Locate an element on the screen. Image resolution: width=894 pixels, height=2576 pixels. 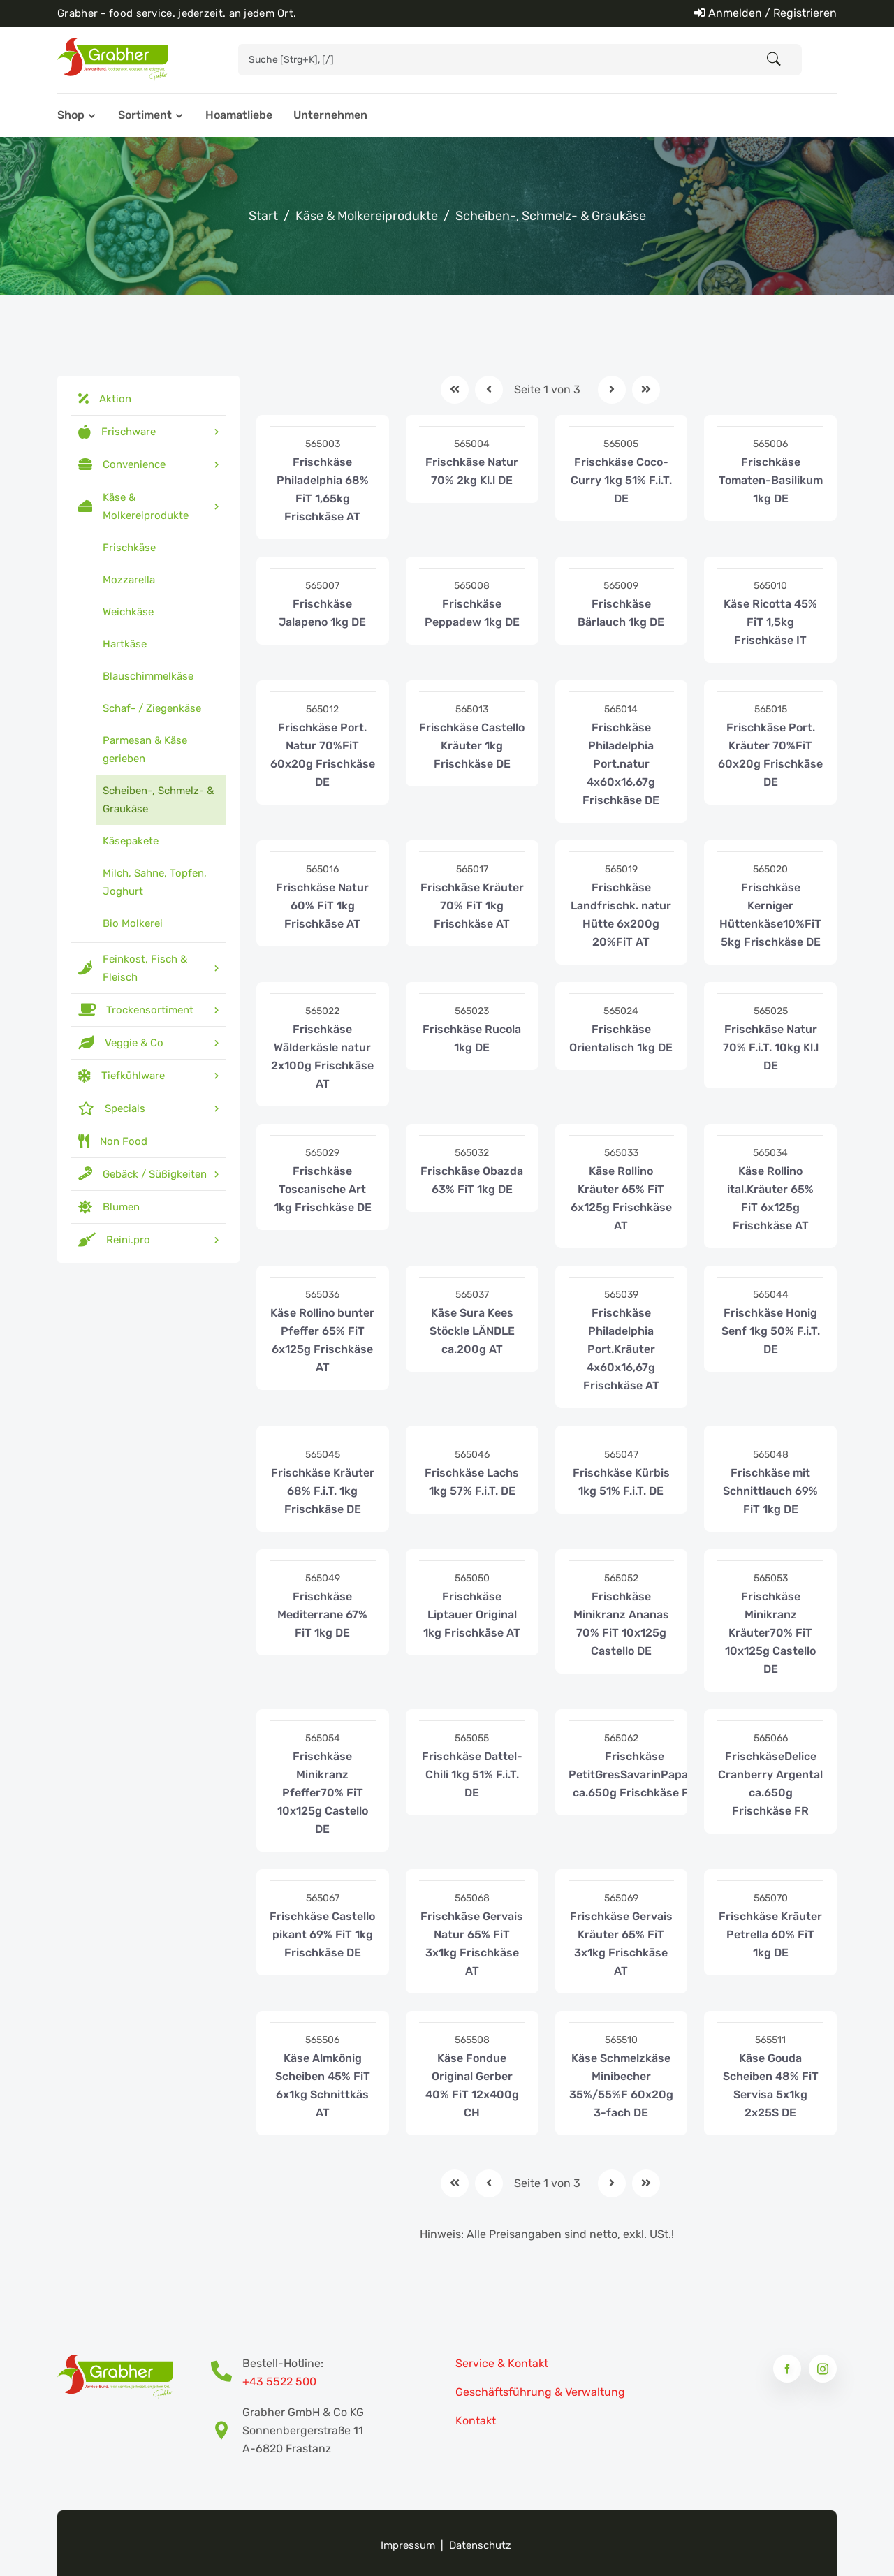
Frischkäse Kräuter 70% FiT 1kg Frischkäse AT is located at coordinates (472, 905).